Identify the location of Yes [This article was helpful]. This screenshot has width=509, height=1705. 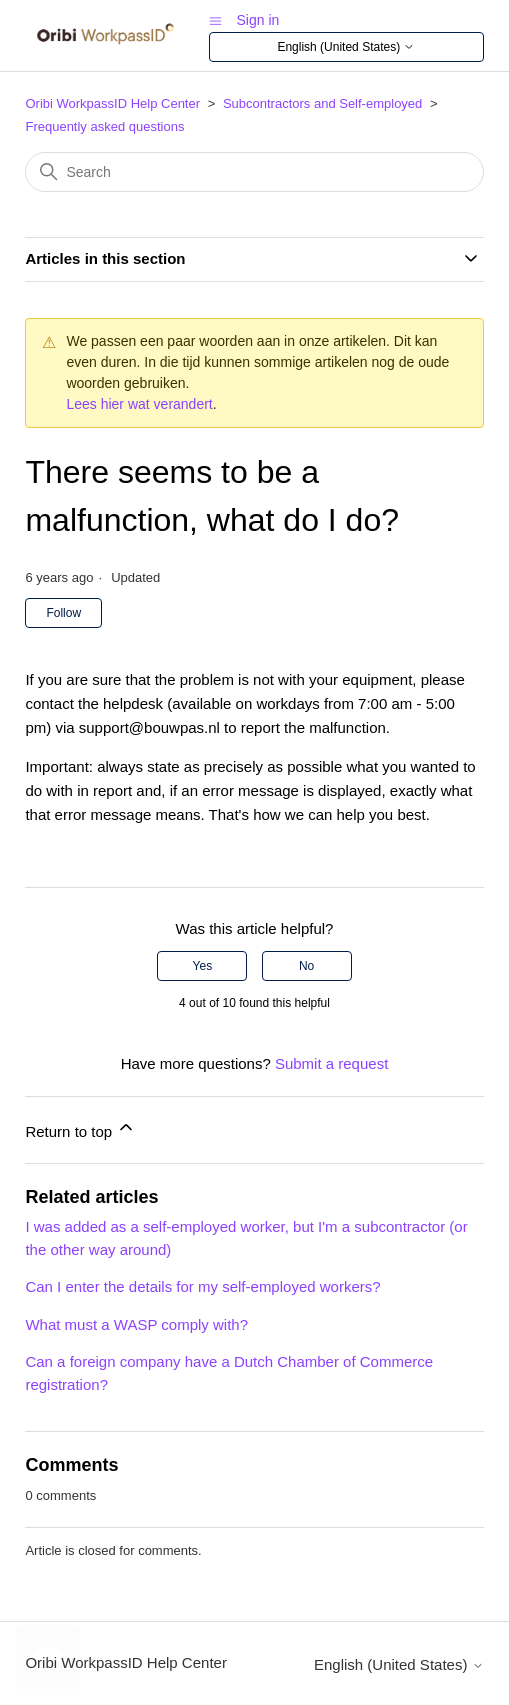
(203, 966).